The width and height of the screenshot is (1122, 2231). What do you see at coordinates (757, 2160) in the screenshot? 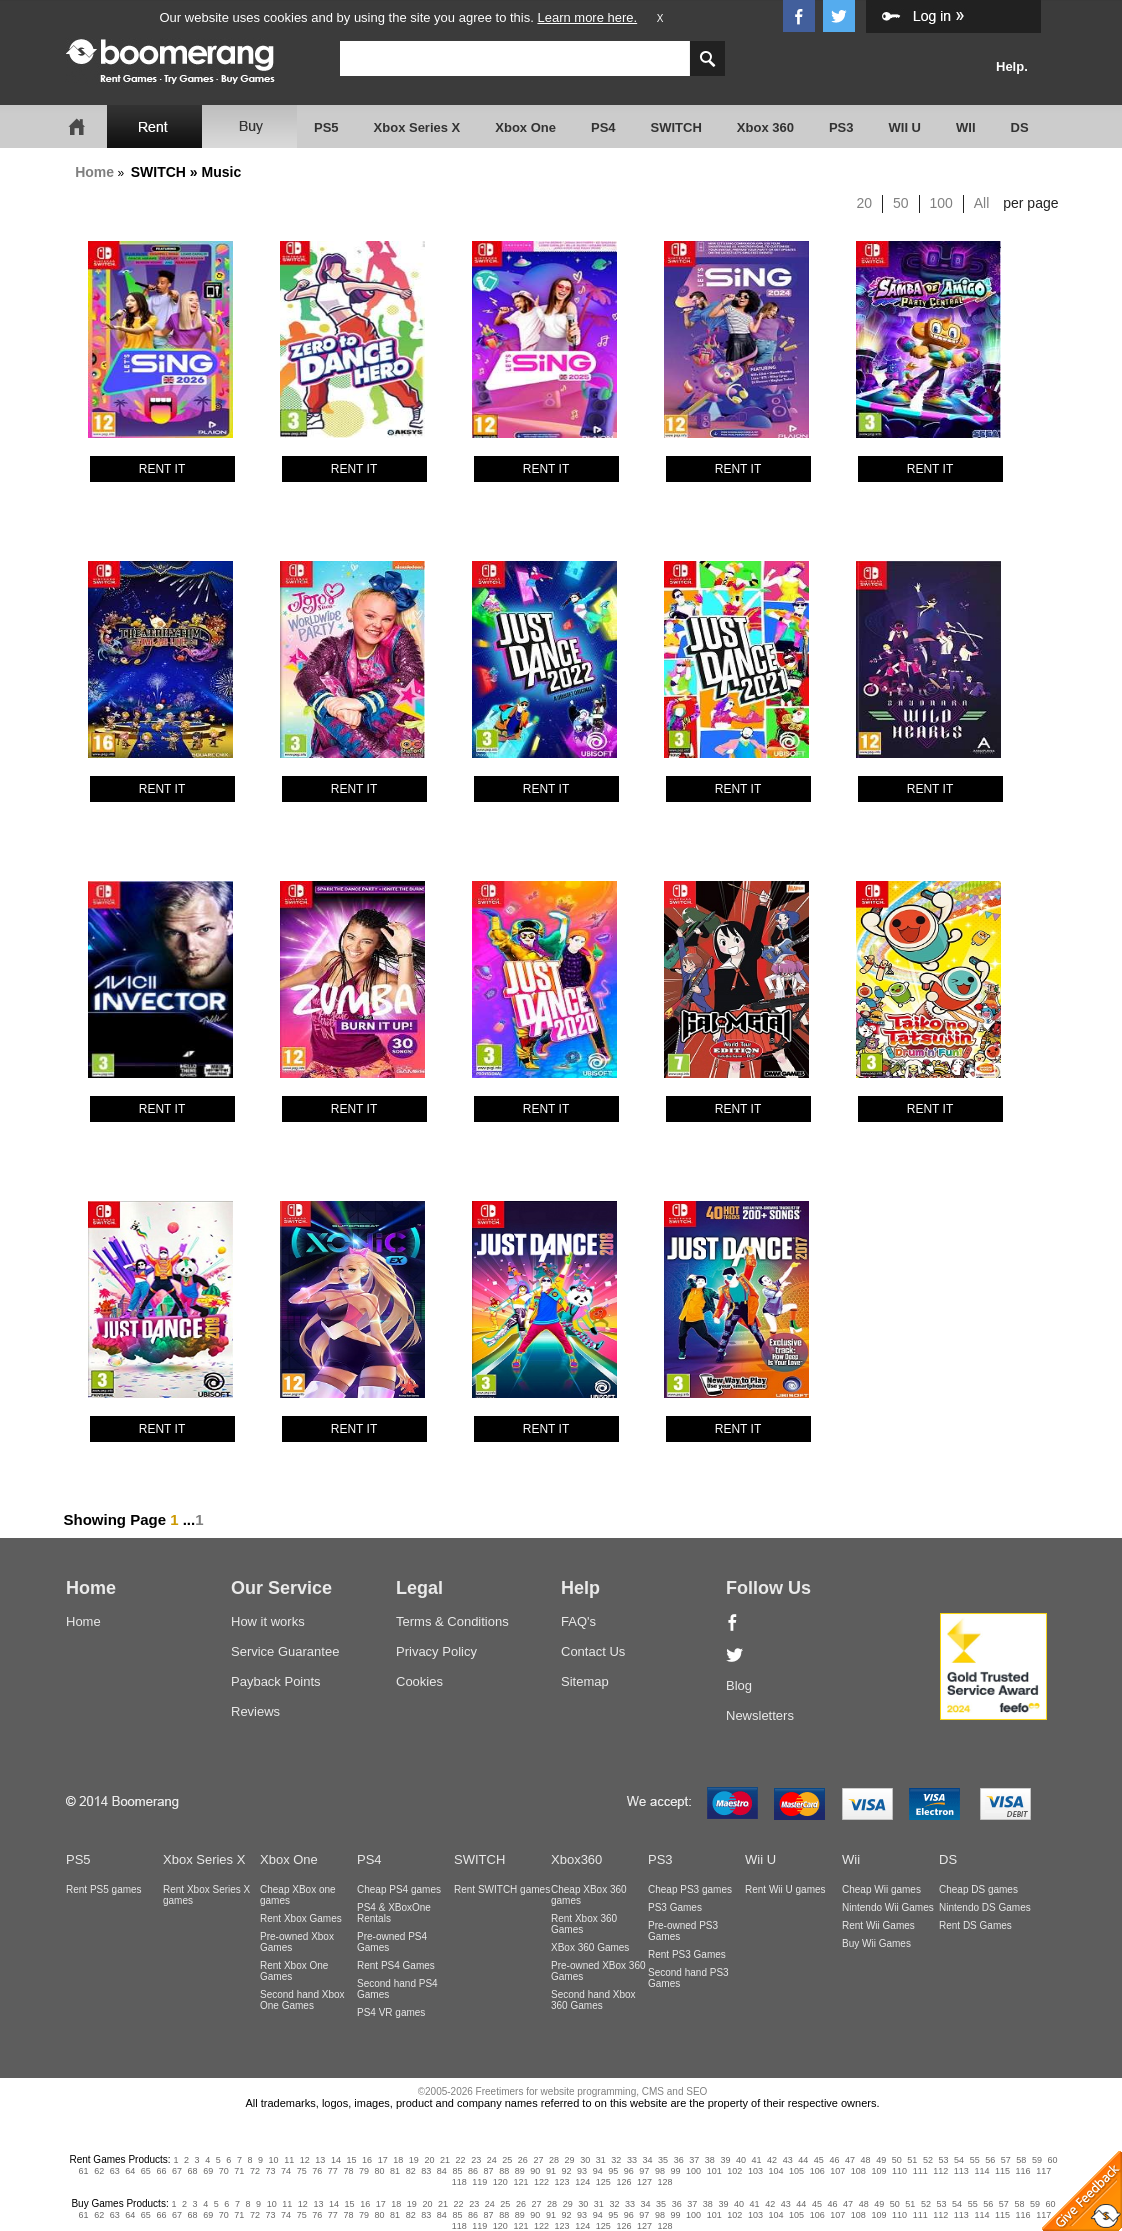
I see `41` at bounding box center [757, 2160].